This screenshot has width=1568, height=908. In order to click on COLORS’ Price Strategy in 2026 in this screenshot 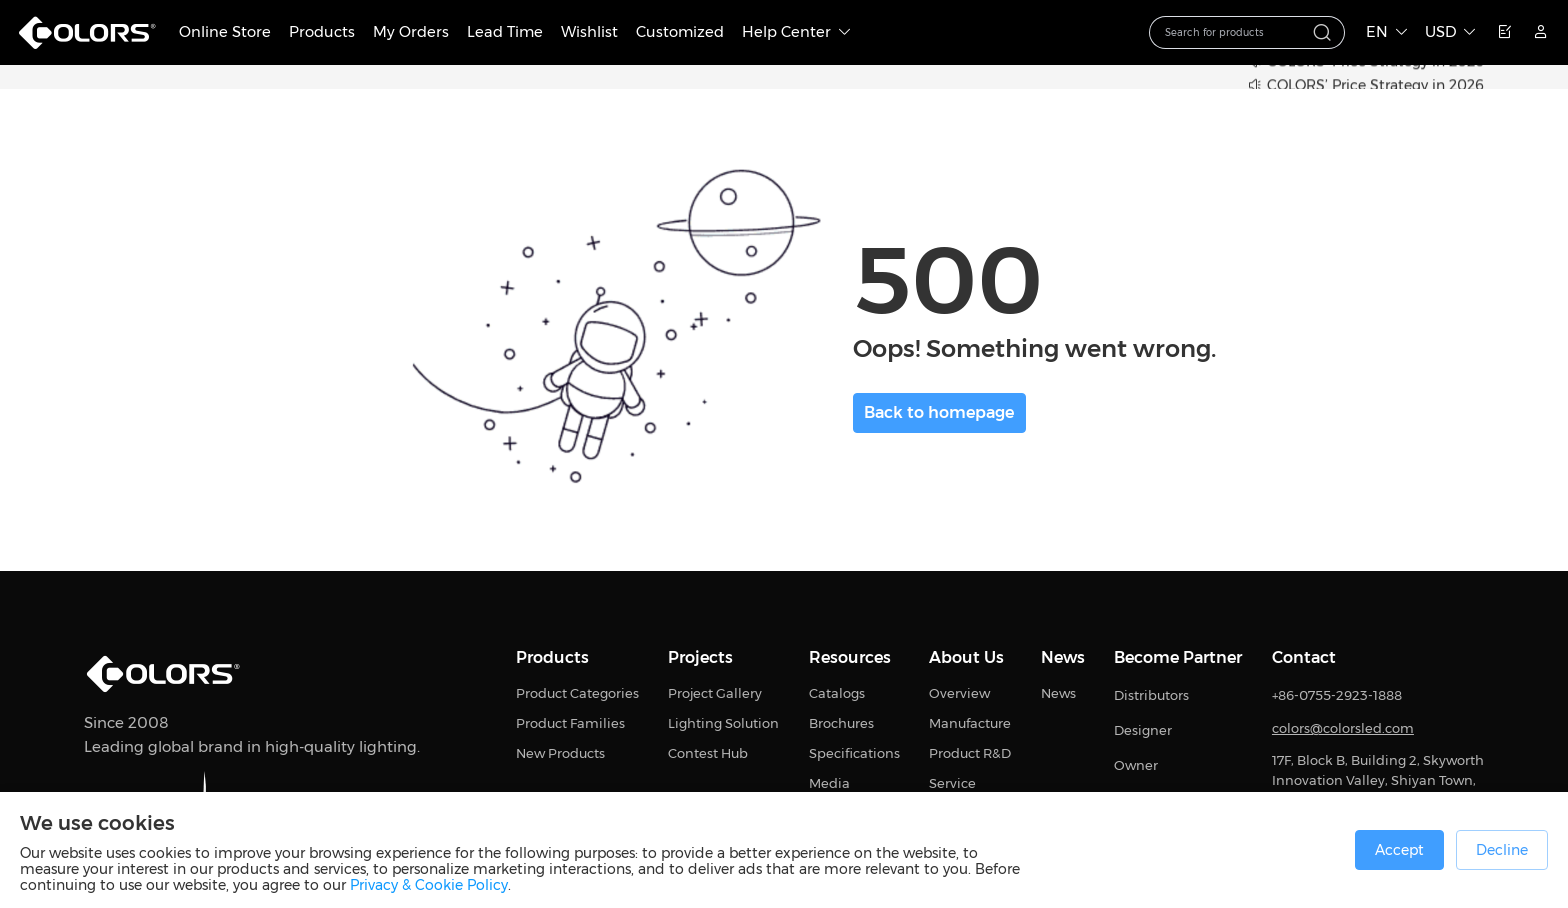, I will do `click(1375, 86)`.